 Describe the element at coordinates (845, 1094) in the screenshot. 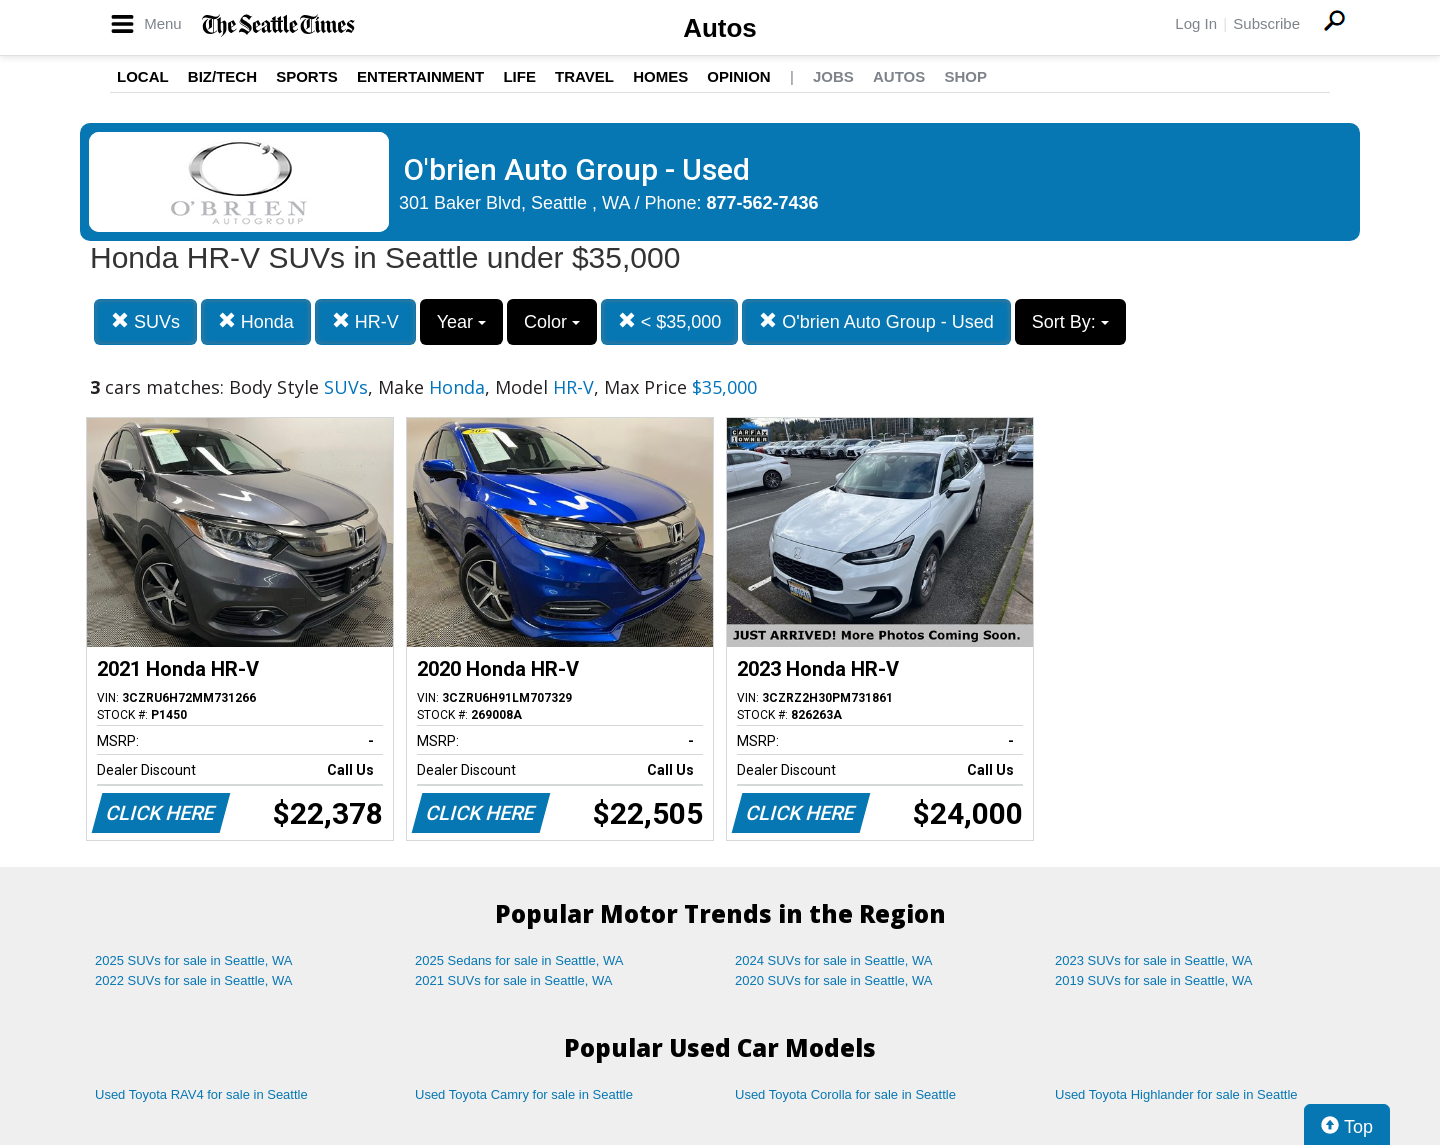

I see `Used Toyota Corolla for sale in Seattle` at that location.